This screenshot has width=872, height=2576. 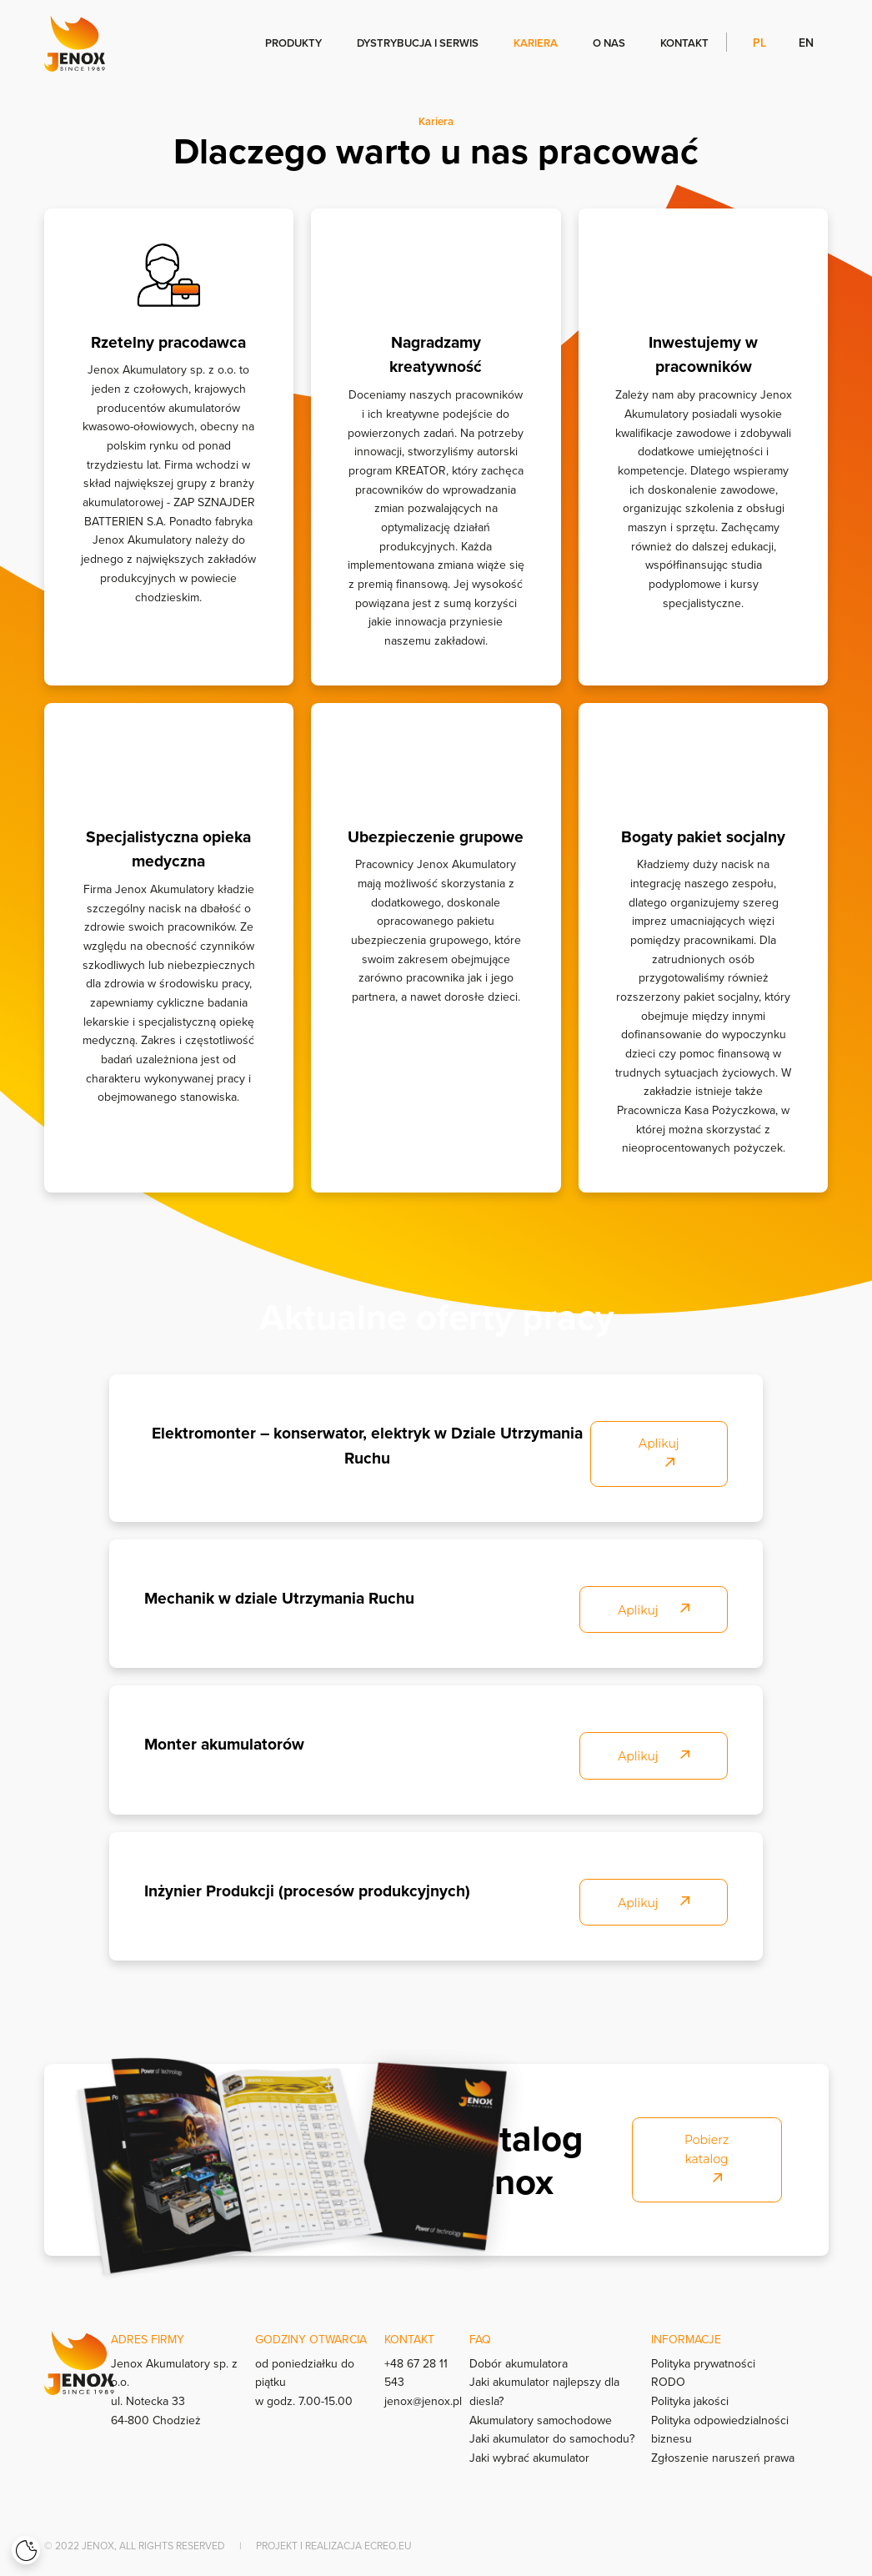 What do you see at coordinates (540, 2420) in the screenshot?
I see `Akumulatory samochodowe` at bounding box center [540, 2420].